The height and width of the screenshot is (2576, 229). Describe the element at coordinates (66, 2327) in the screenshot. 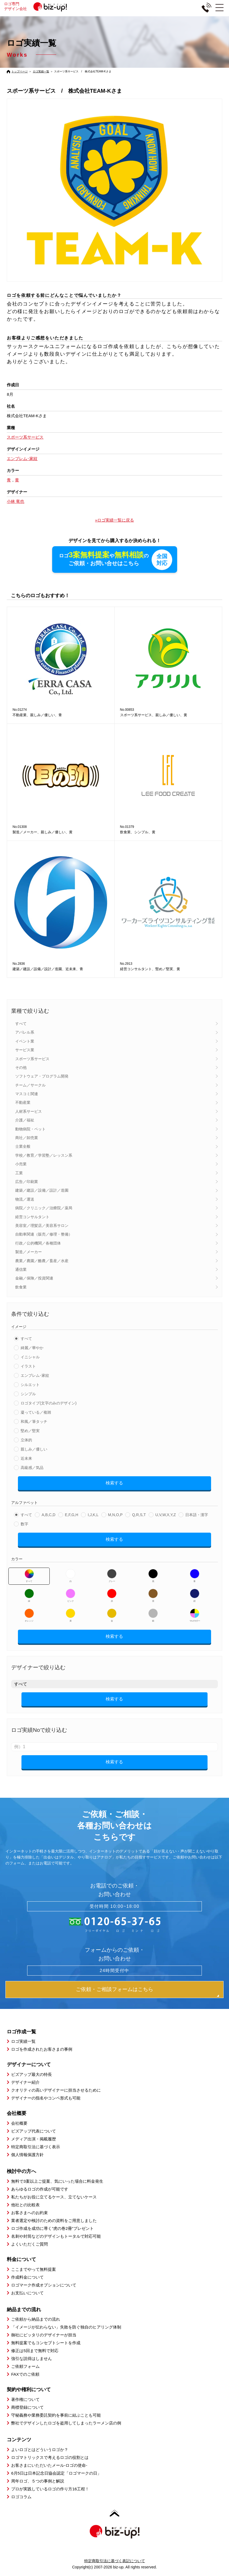

I see `「イメージが伝わらない」失敗を防ぐ独自のヒアリング体制` at that location.